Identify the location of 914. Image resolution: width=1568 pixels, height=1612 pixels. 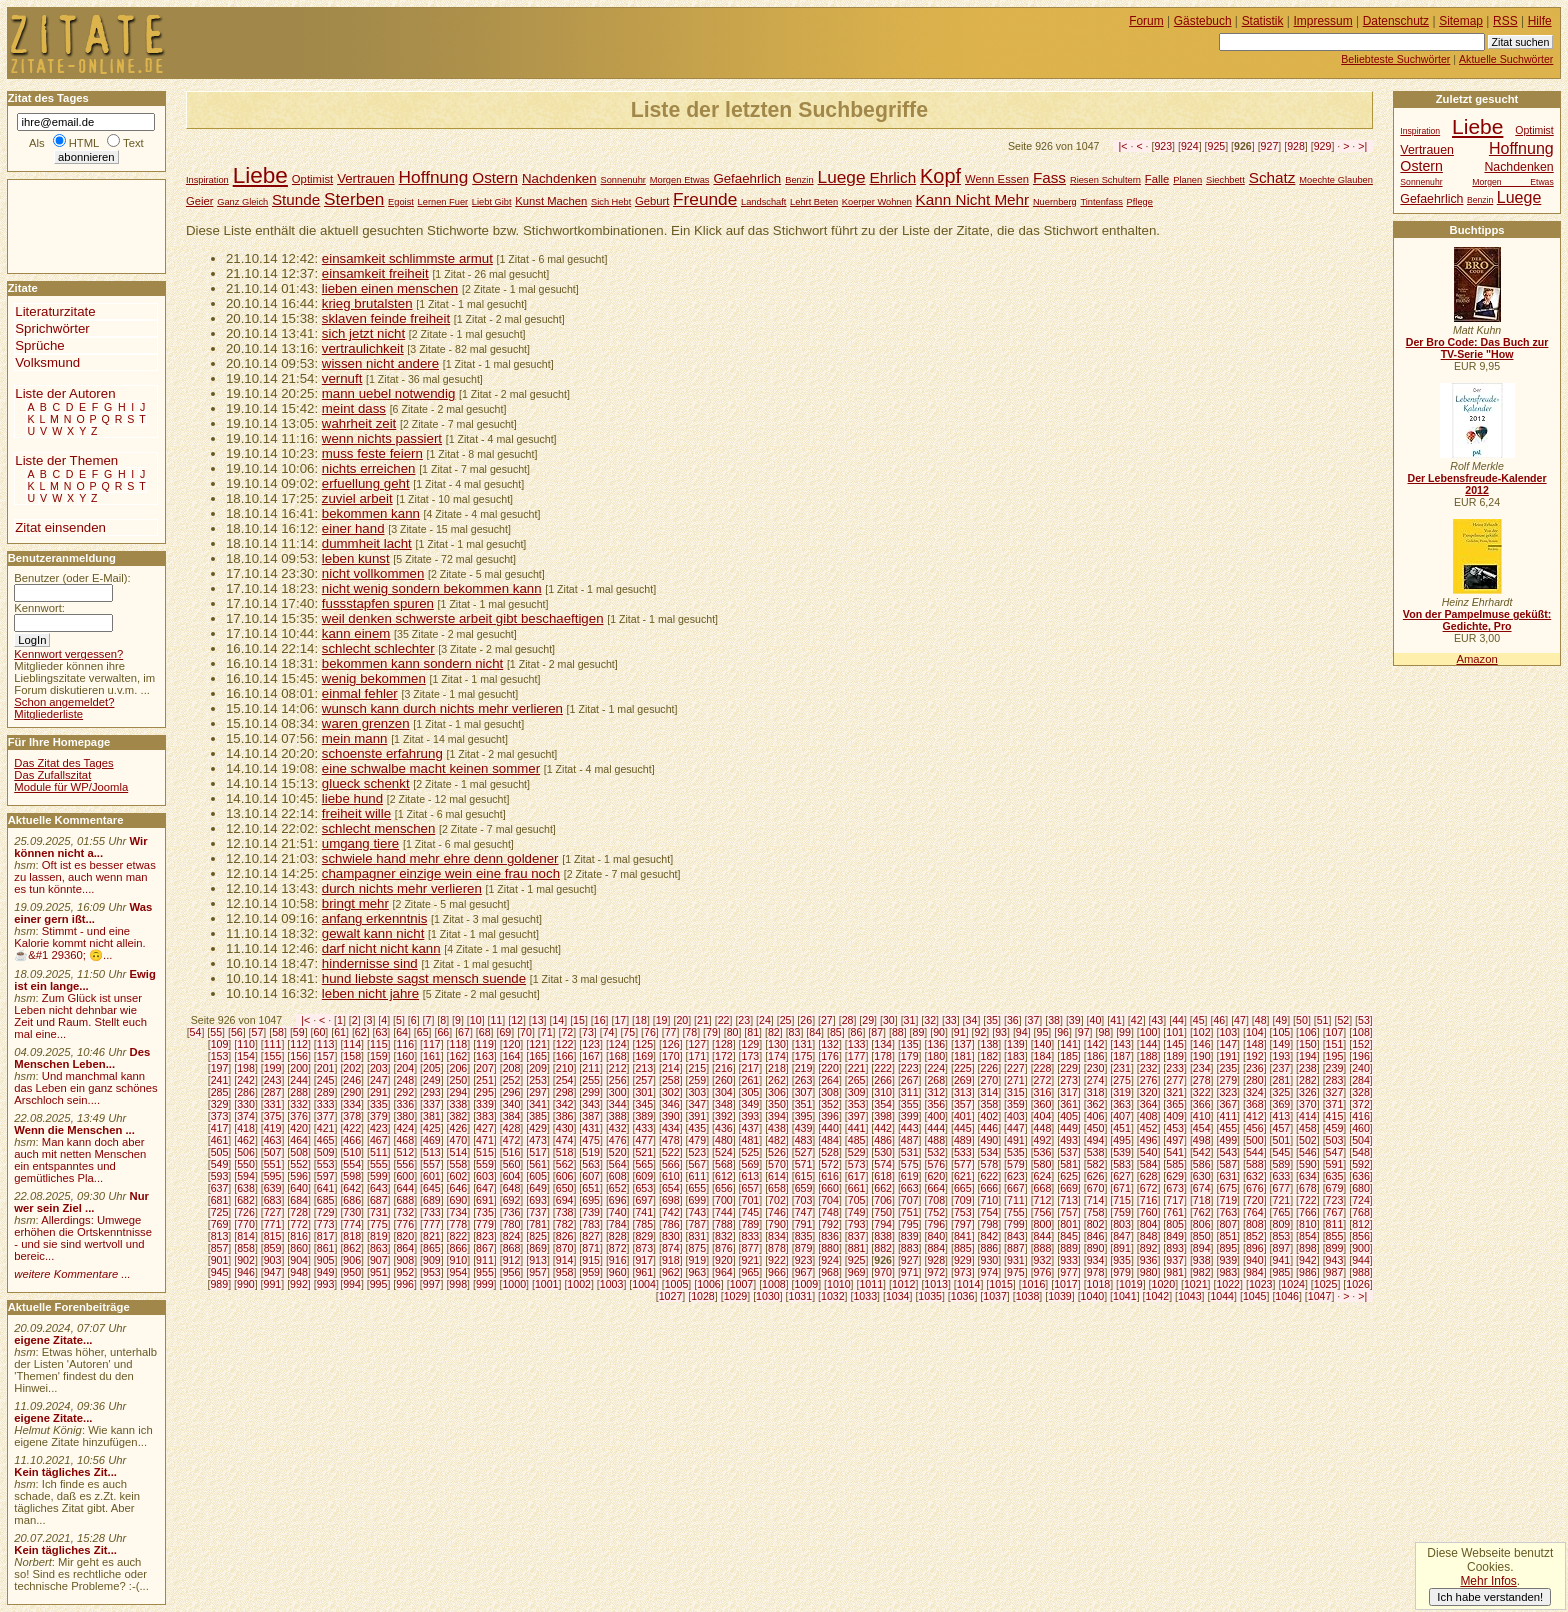
(565, 1260).